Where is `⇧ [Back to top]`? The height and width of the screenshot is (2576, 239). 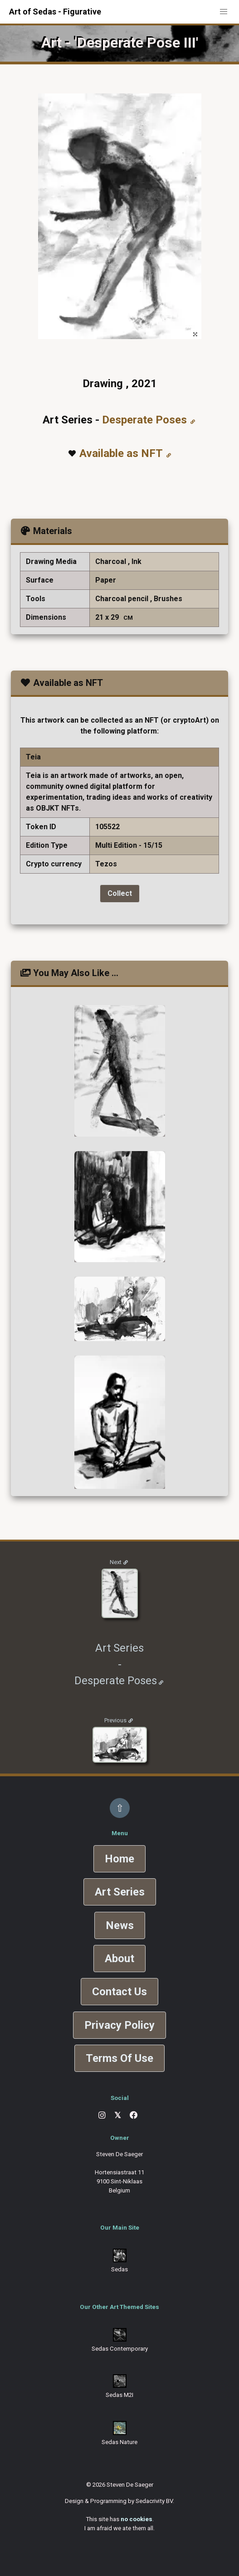
⇧ [Back to top] is located at coordinates (120, 1808).